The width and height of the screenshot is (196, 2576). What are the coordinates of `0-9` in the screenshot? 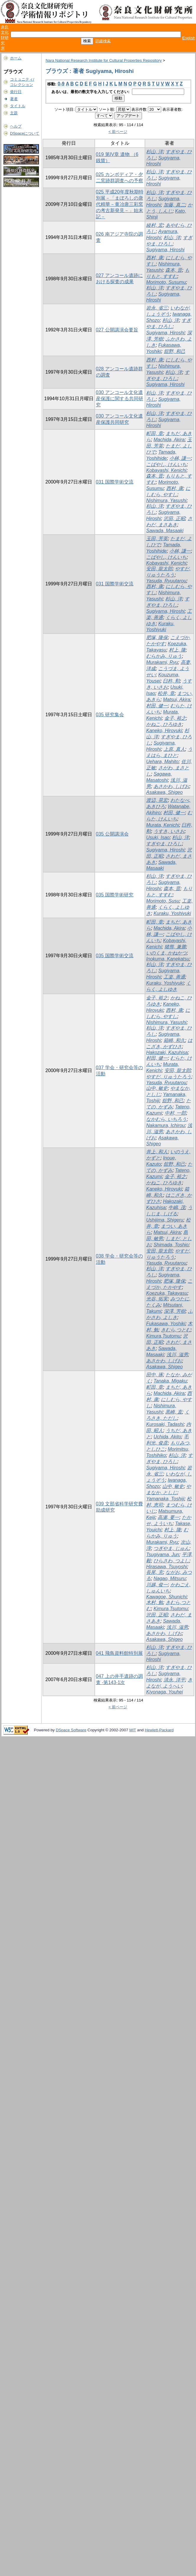 It's located at (61, 83).